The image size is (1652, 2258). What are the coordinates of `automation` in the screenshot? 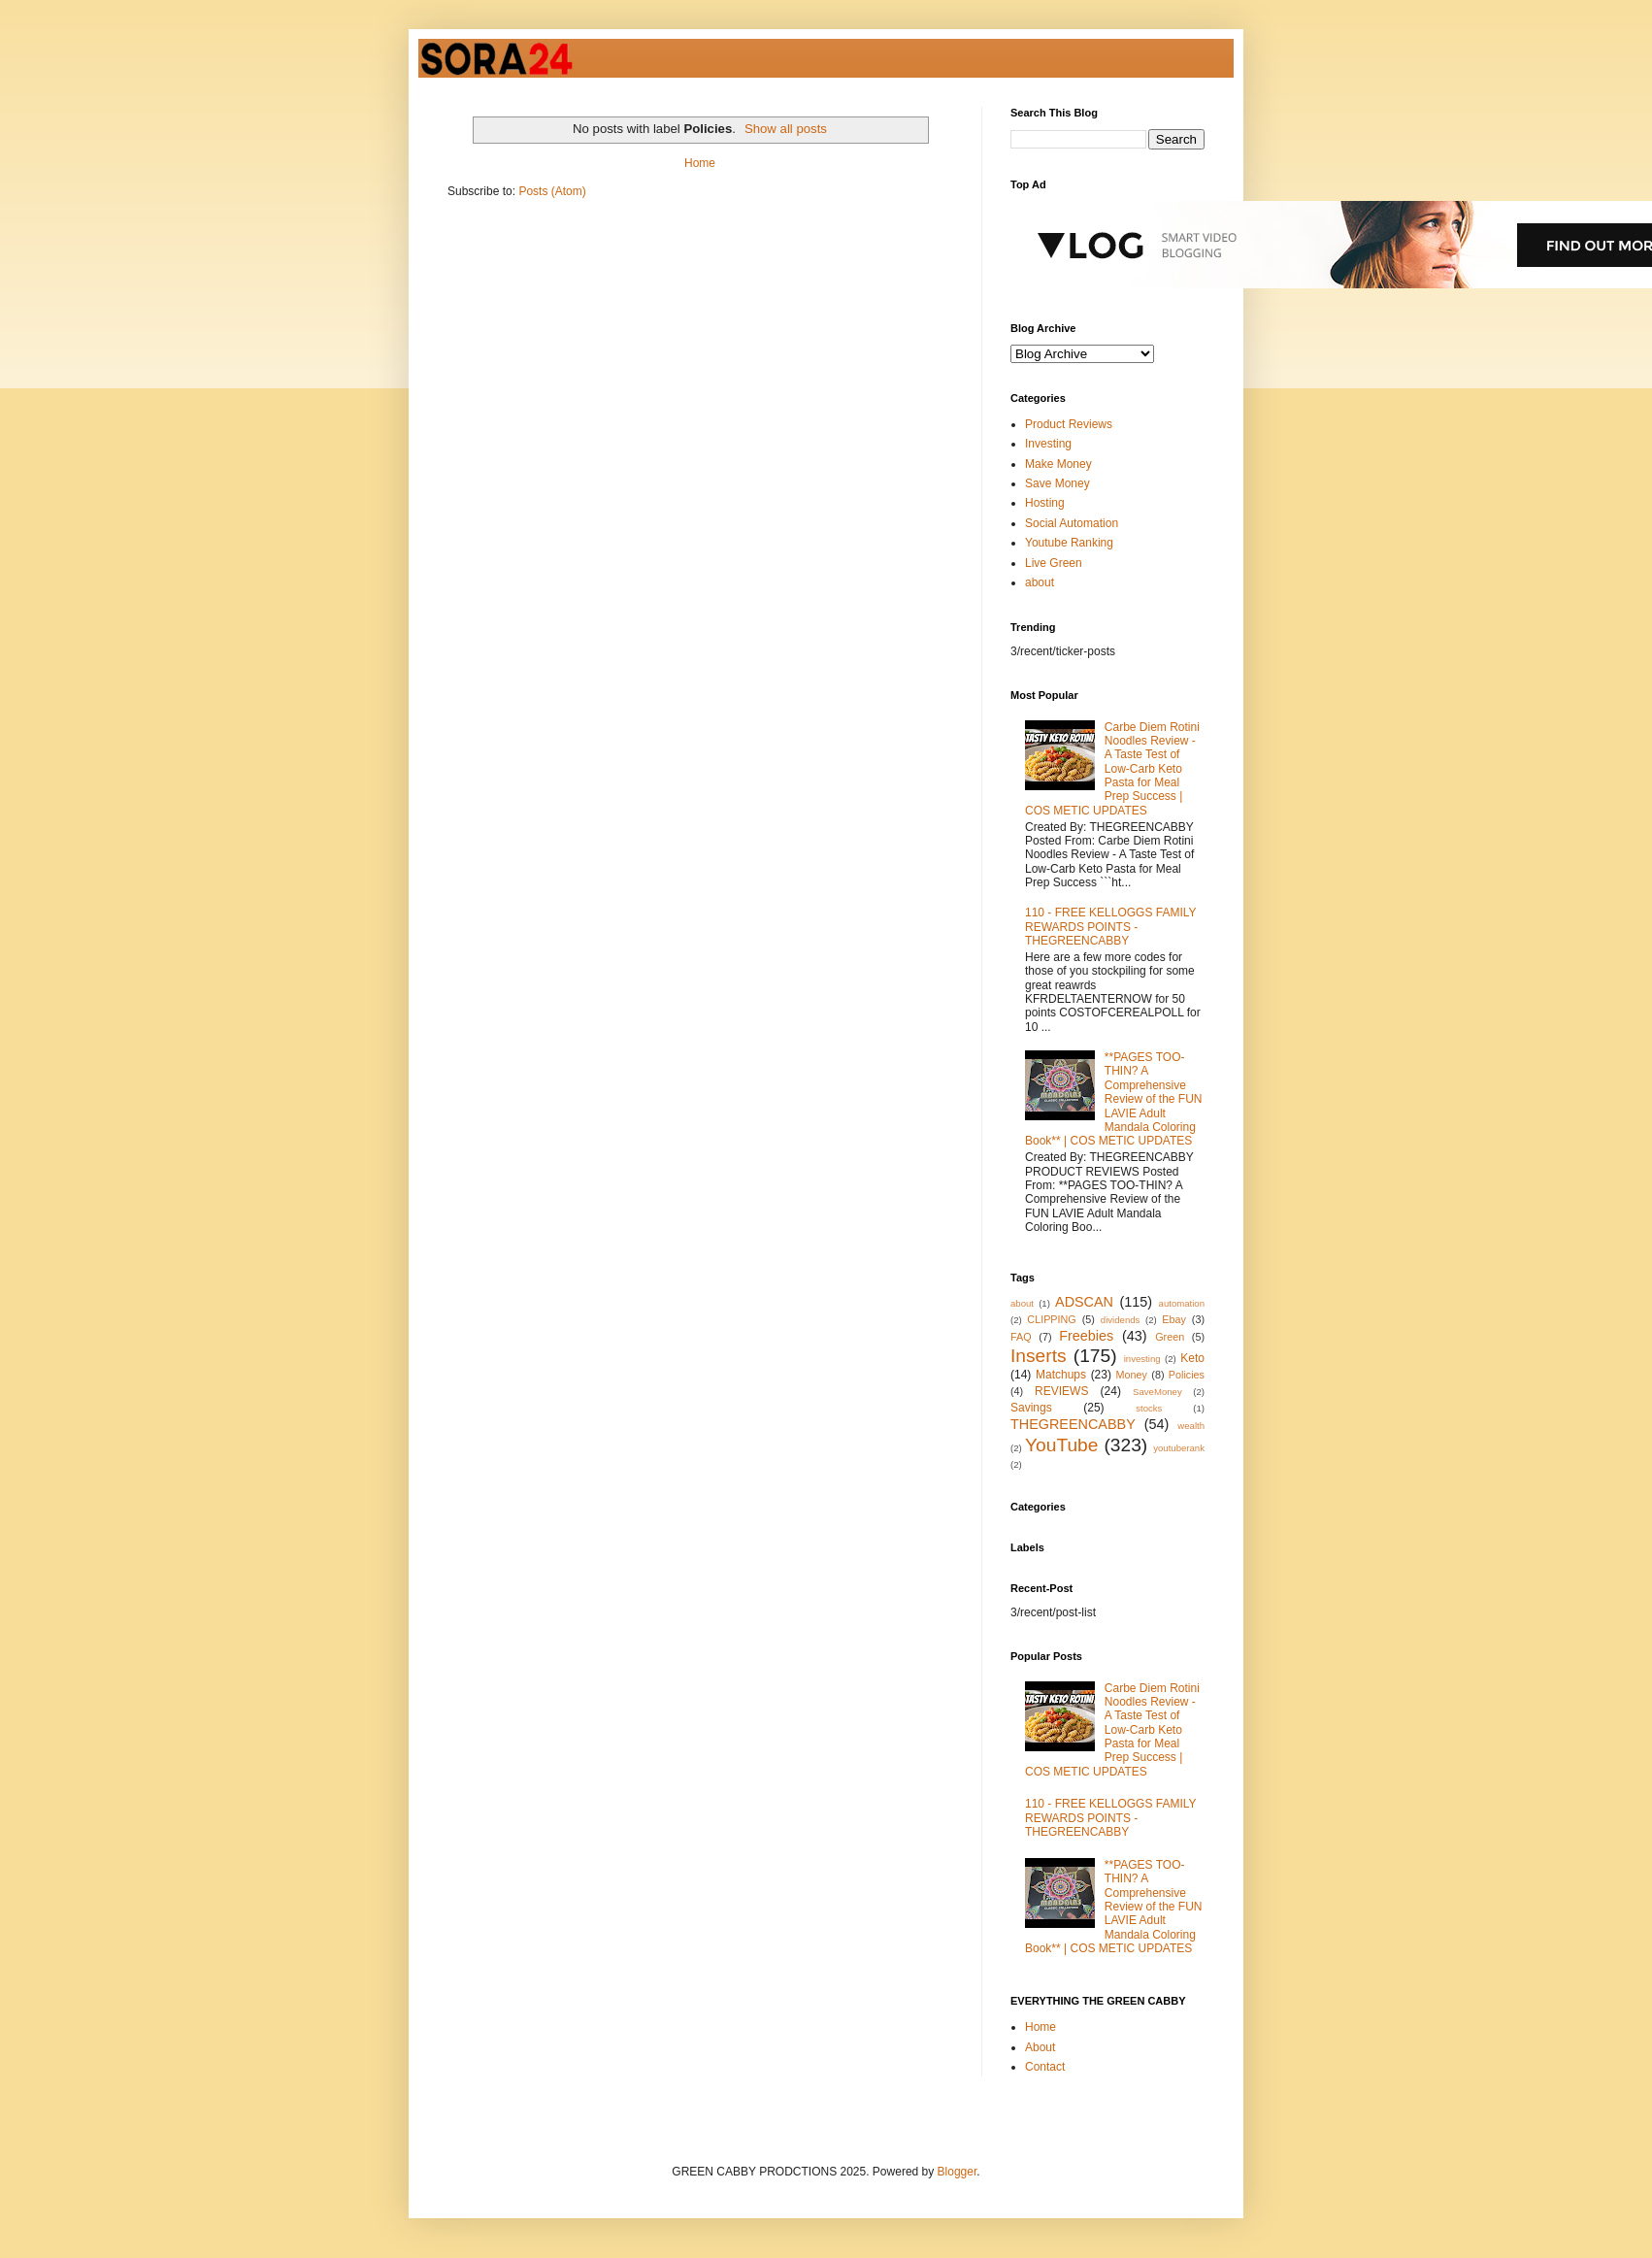 It's located at (1182, 1303).